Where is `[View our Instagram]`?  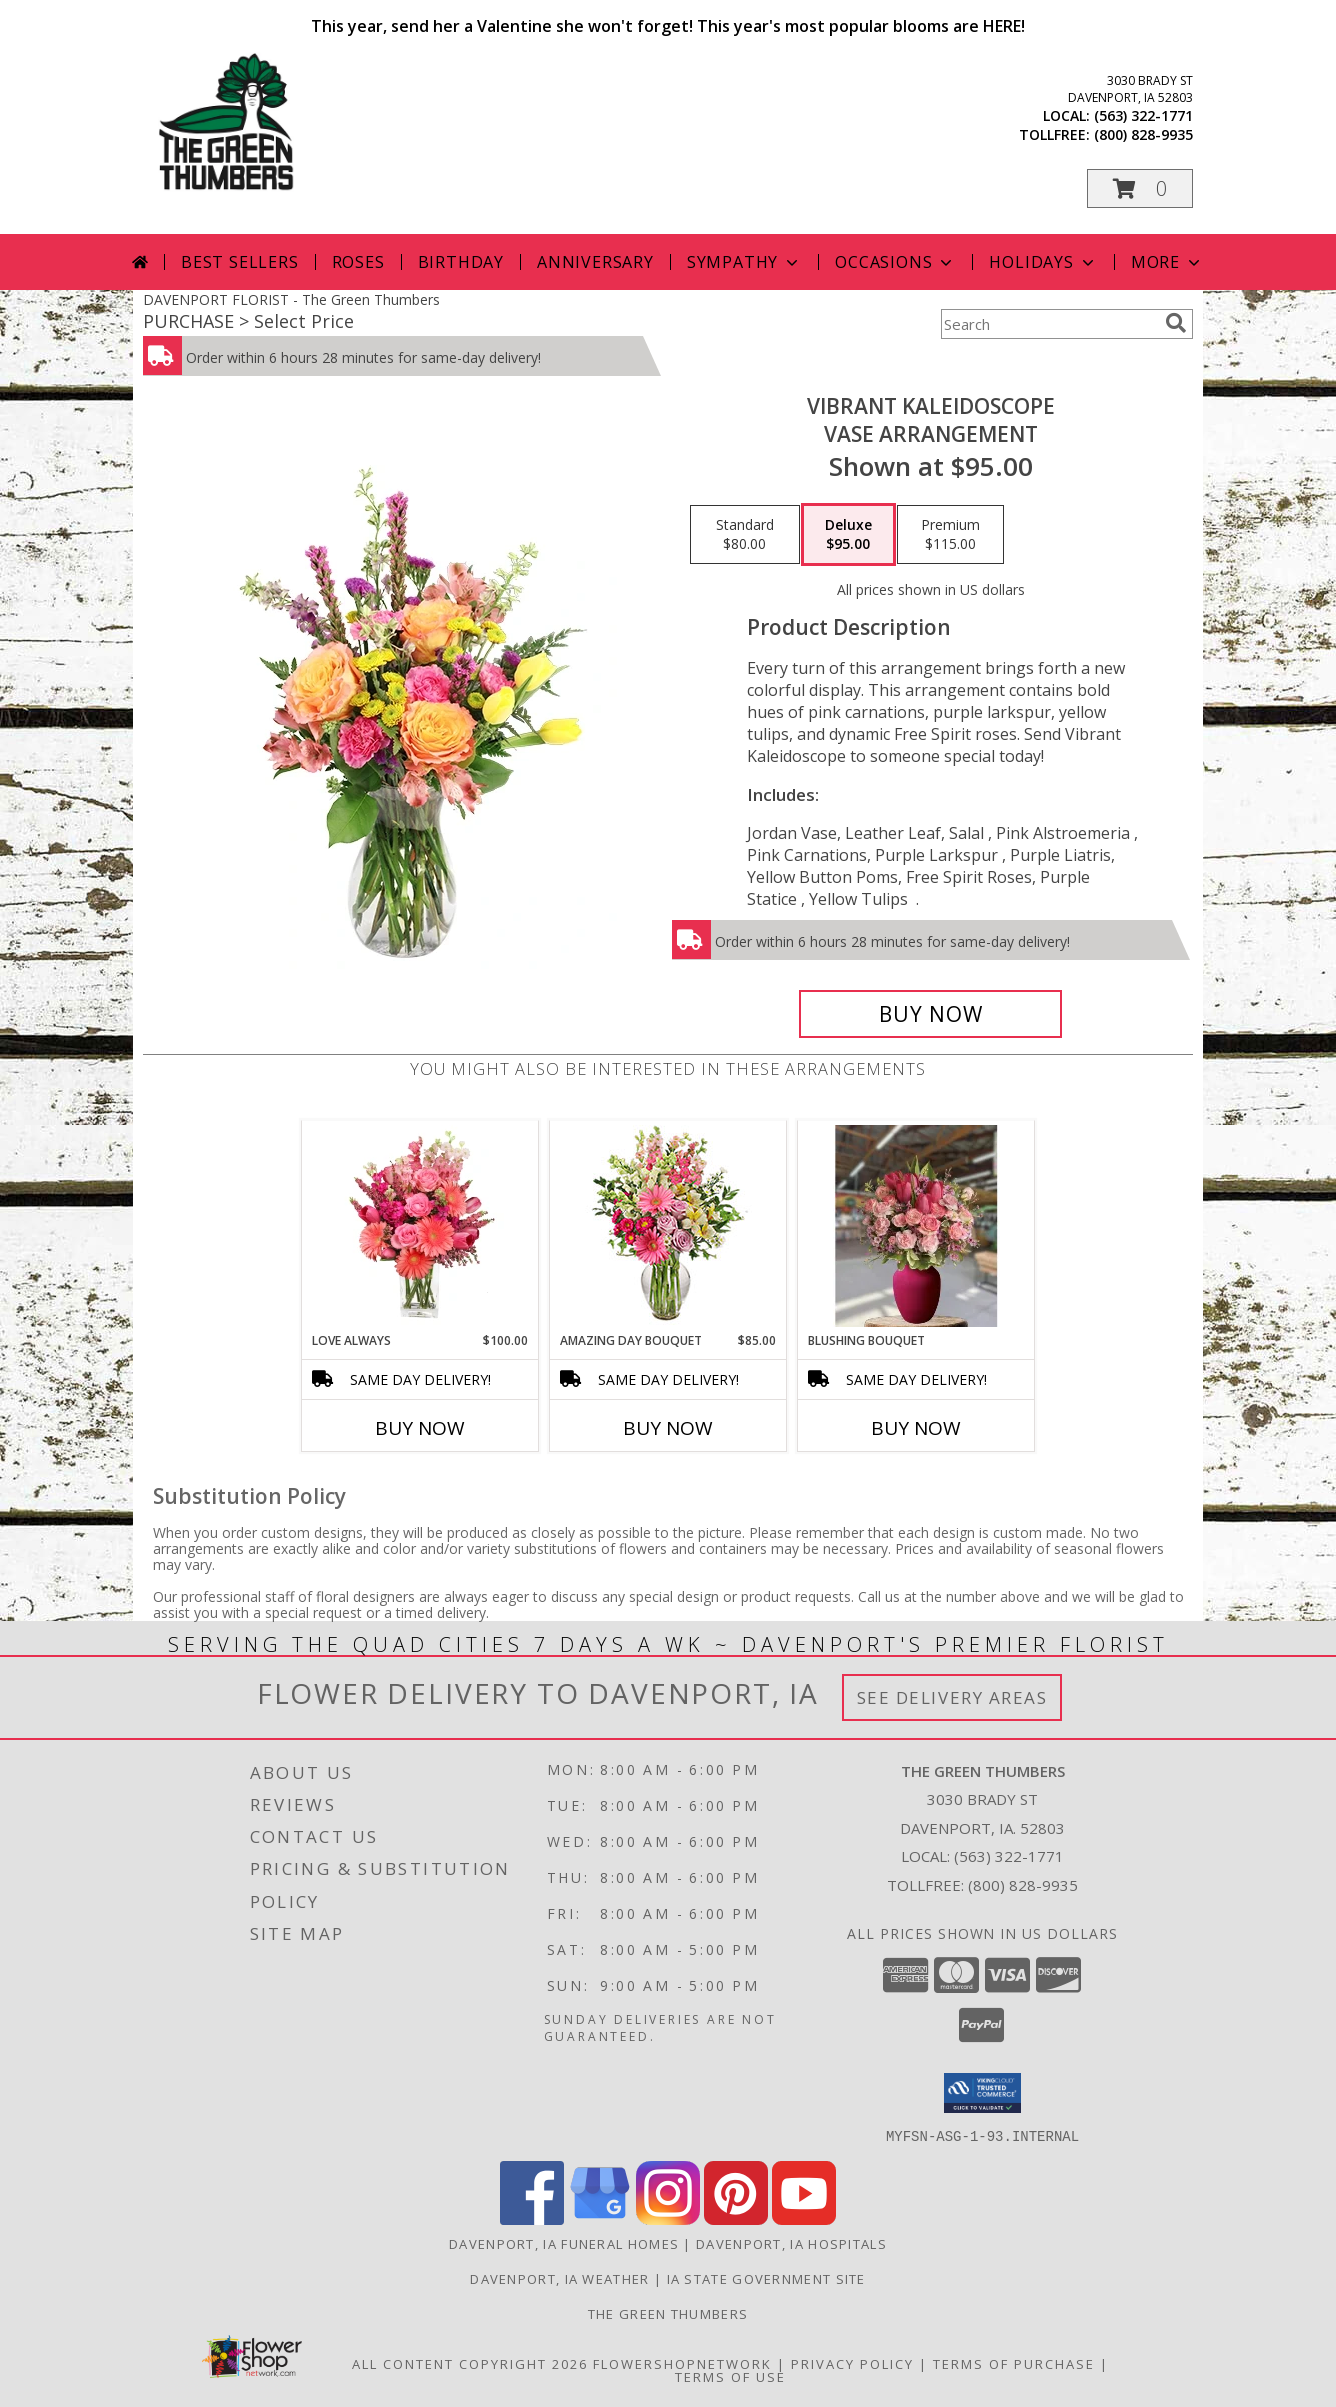 [View our Instagram] is located at coordinates (668, 2218).